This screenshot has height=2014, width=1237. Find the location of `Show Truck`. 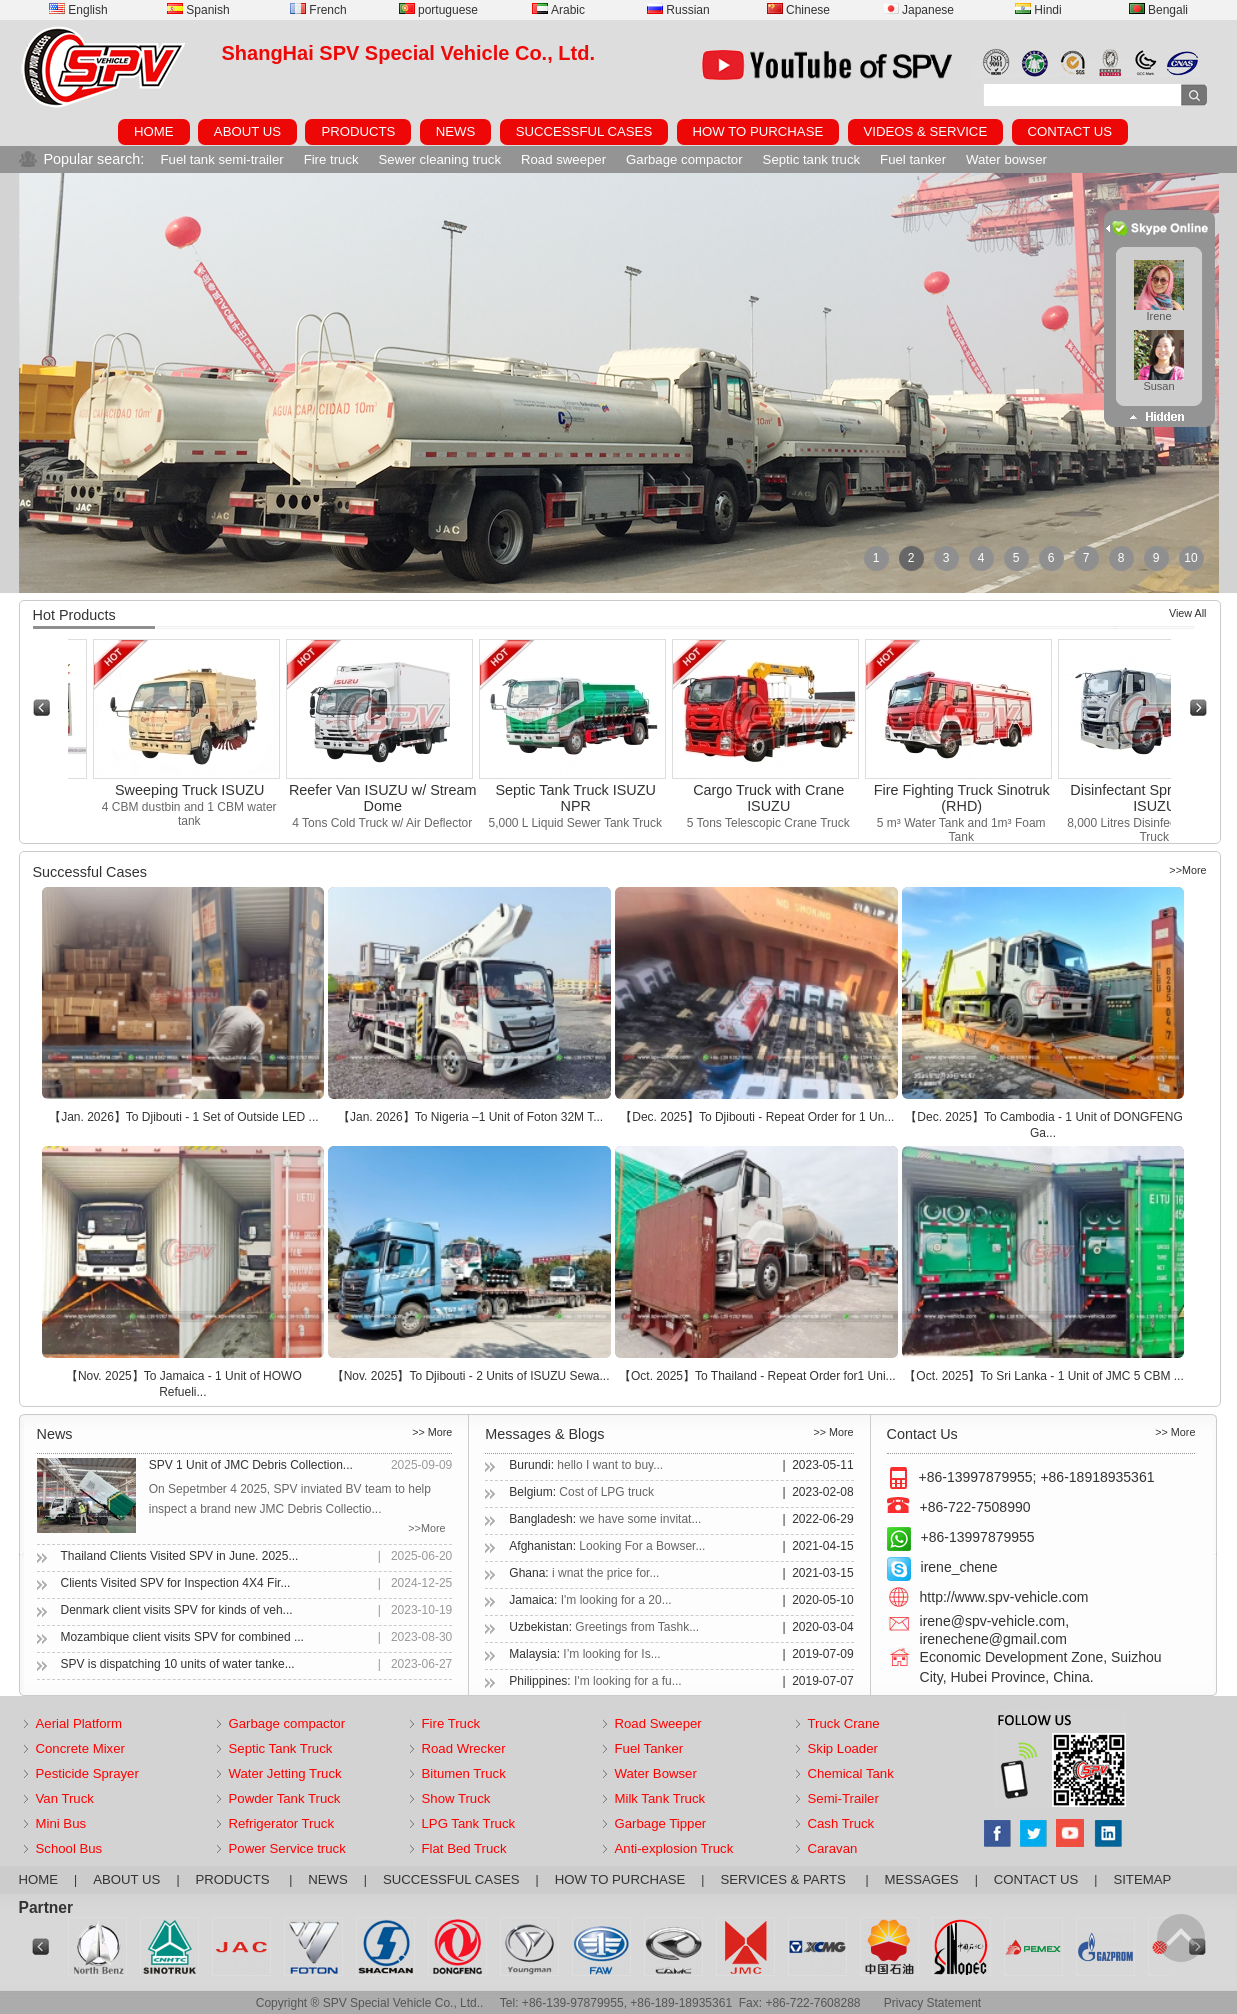

Show Truck is located at coordinates (456, 1798).